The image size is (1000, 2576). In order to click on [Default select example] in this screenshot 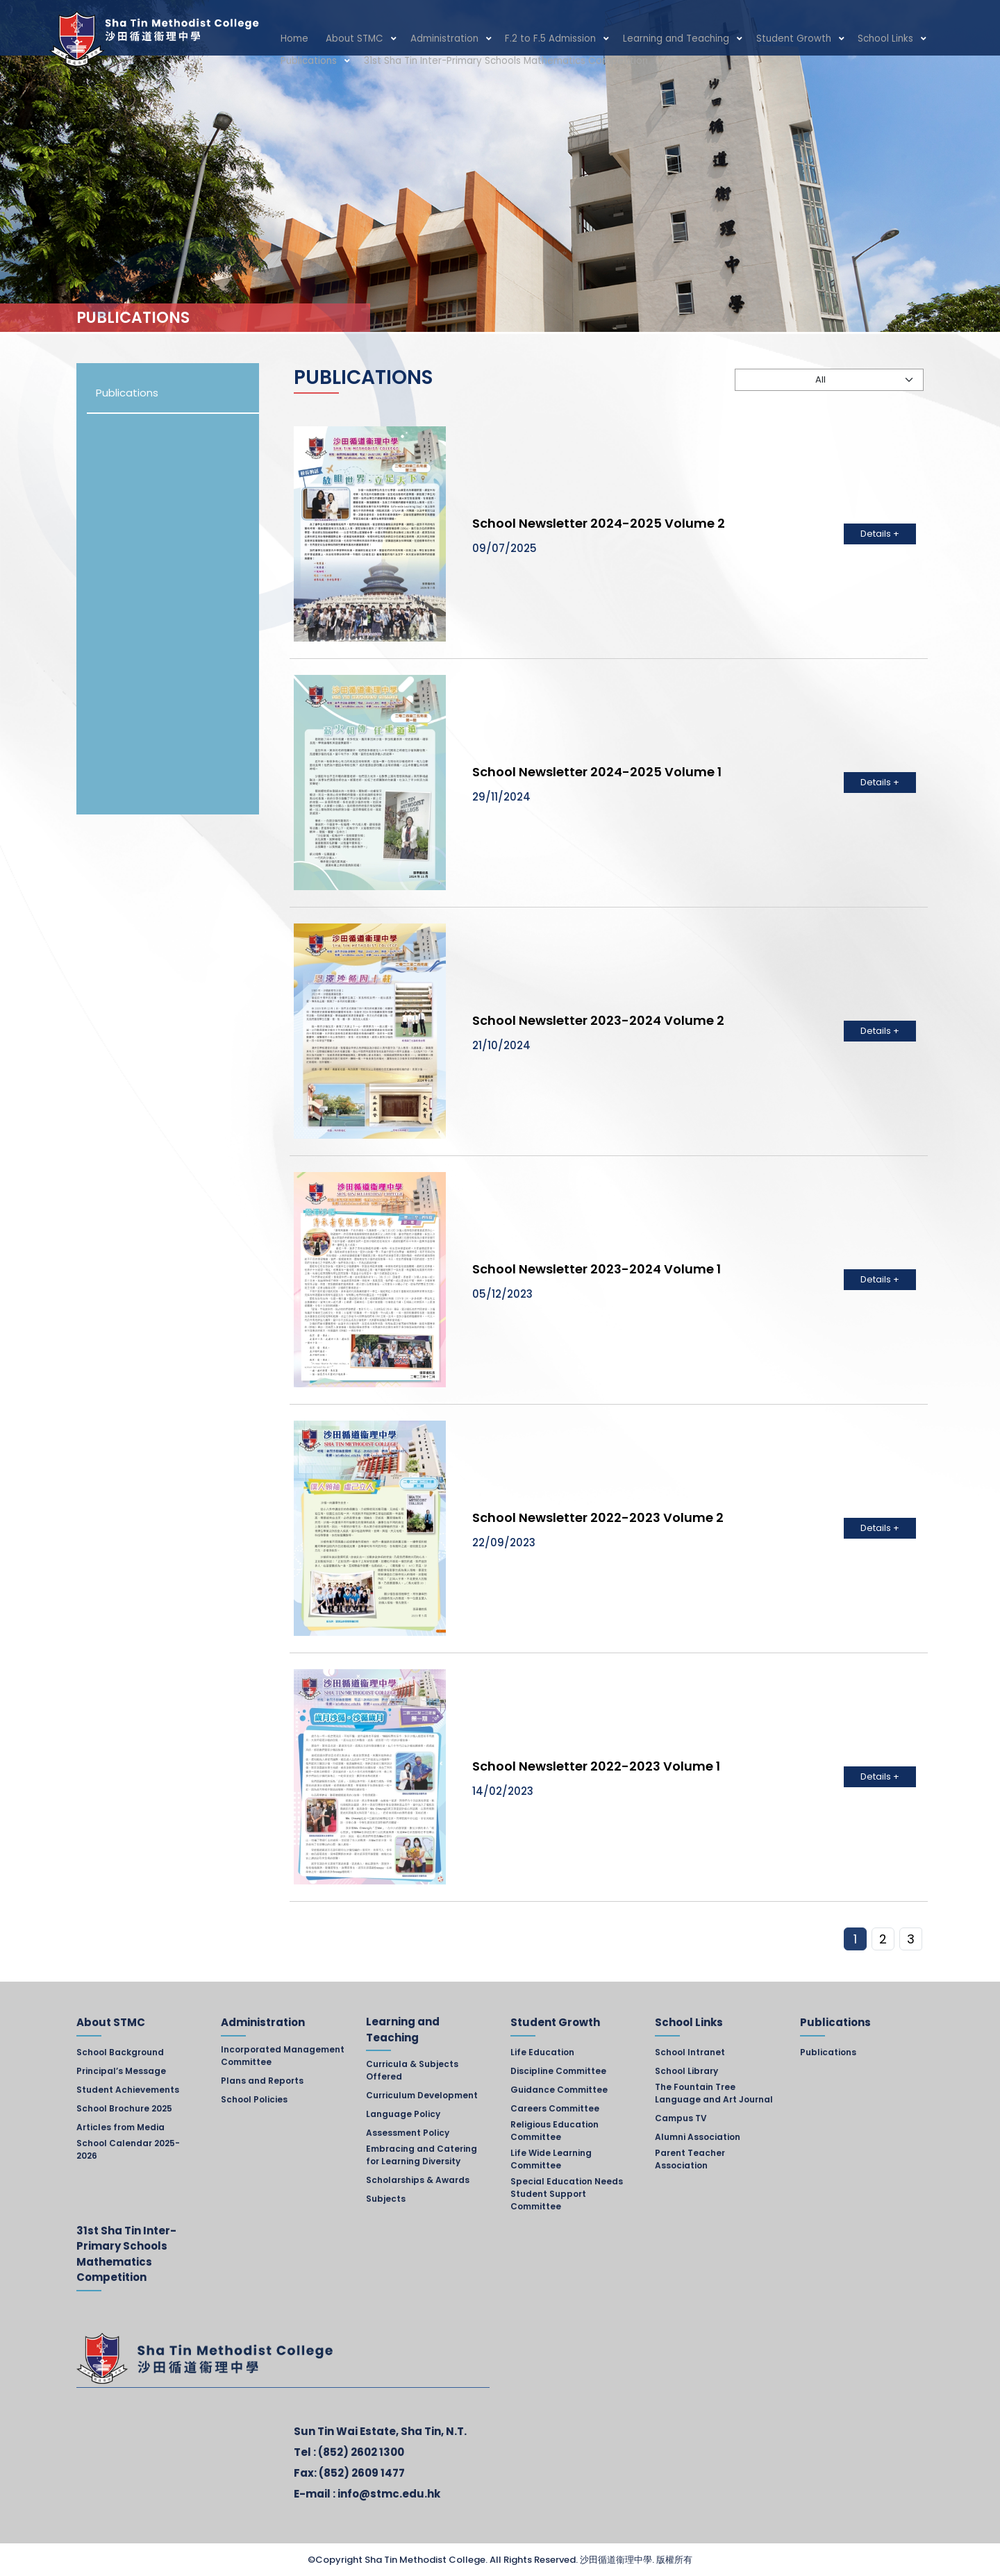, I will do `click(829, 380)`.